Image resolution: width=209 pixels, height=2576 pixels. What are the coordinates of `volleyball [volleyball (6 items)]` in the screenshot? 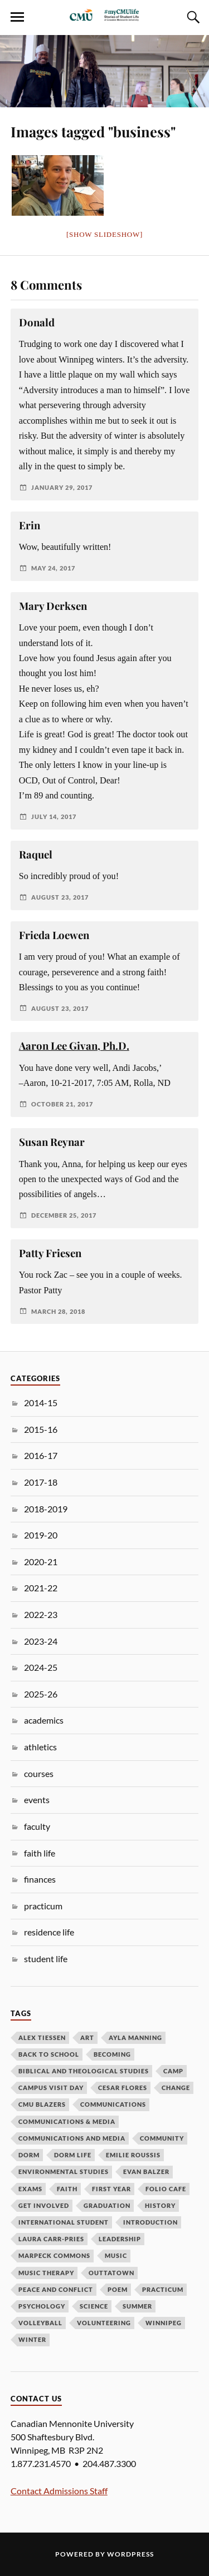 It's located at (40, 2322).